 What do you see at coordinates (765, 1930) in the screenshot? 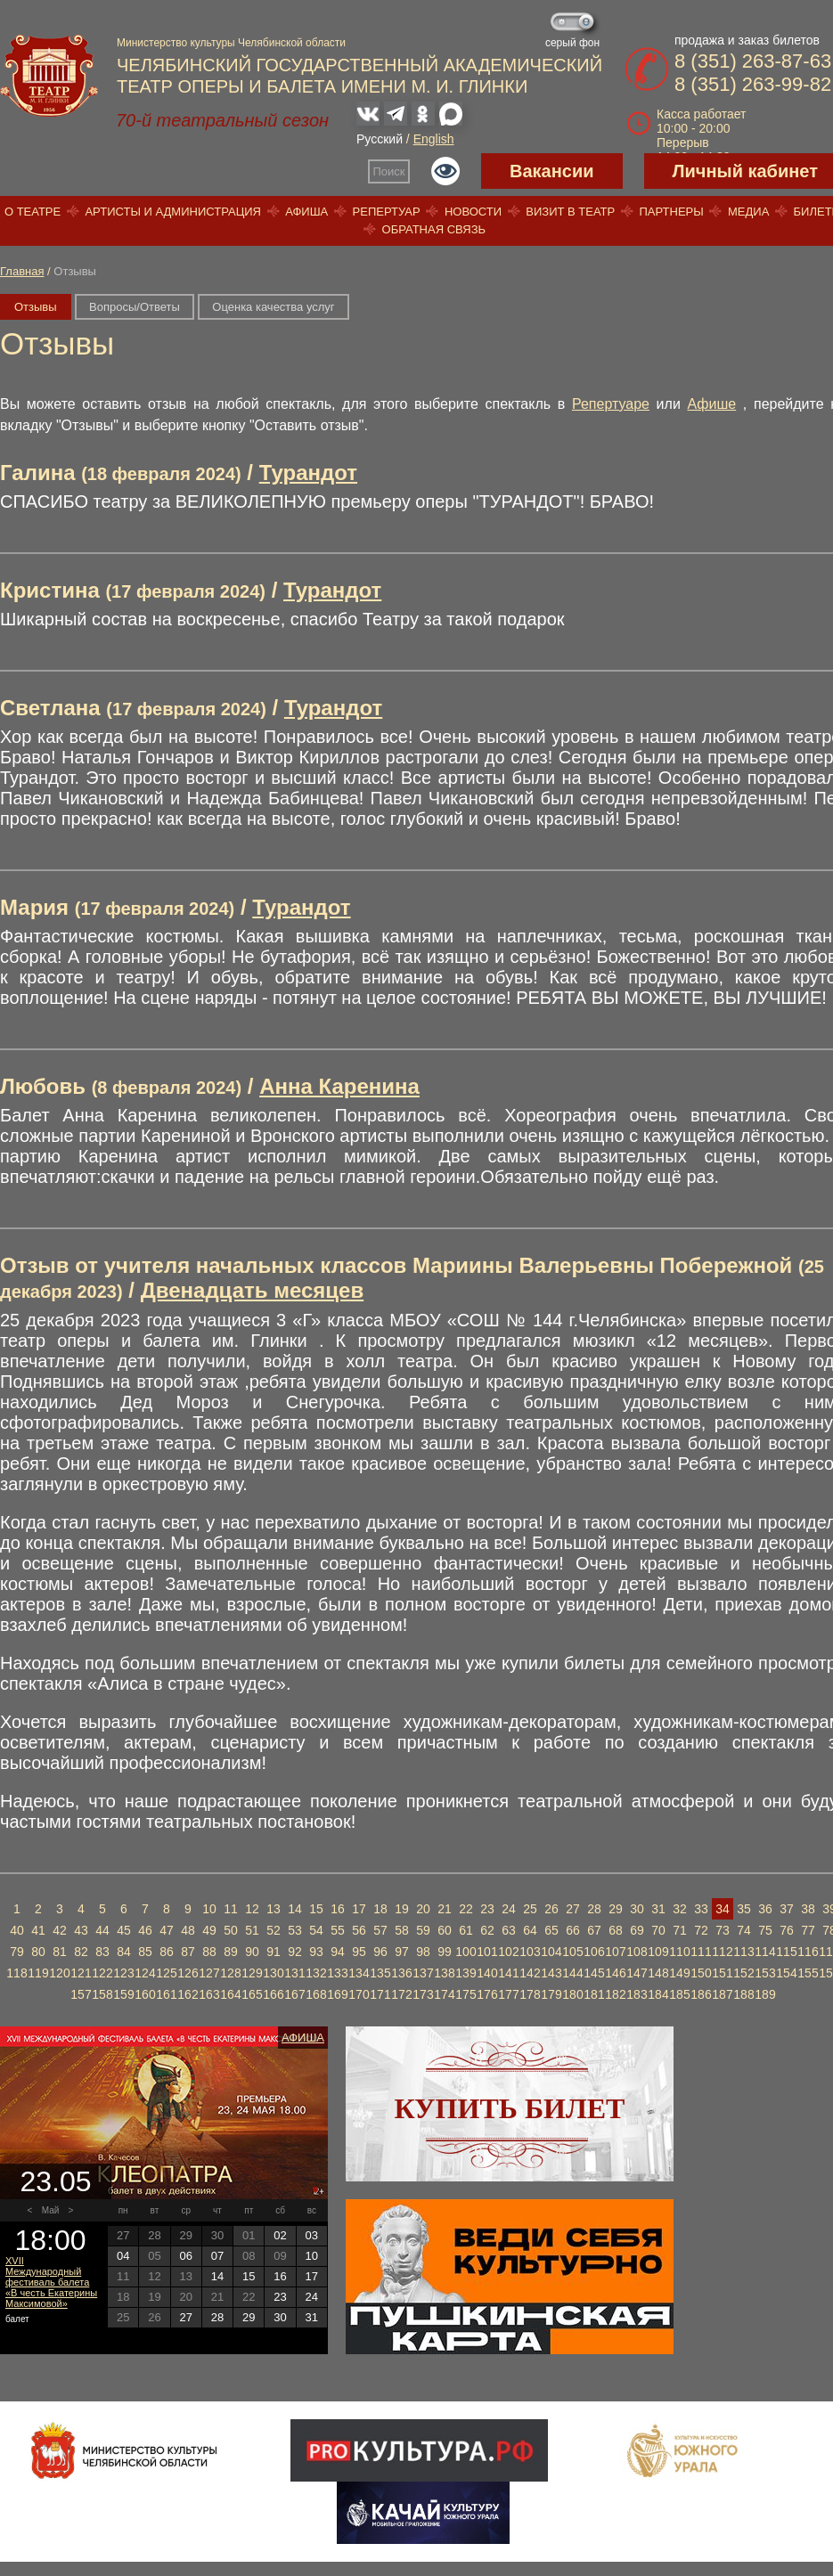
I see `75` at bounding box center [765, 1930].